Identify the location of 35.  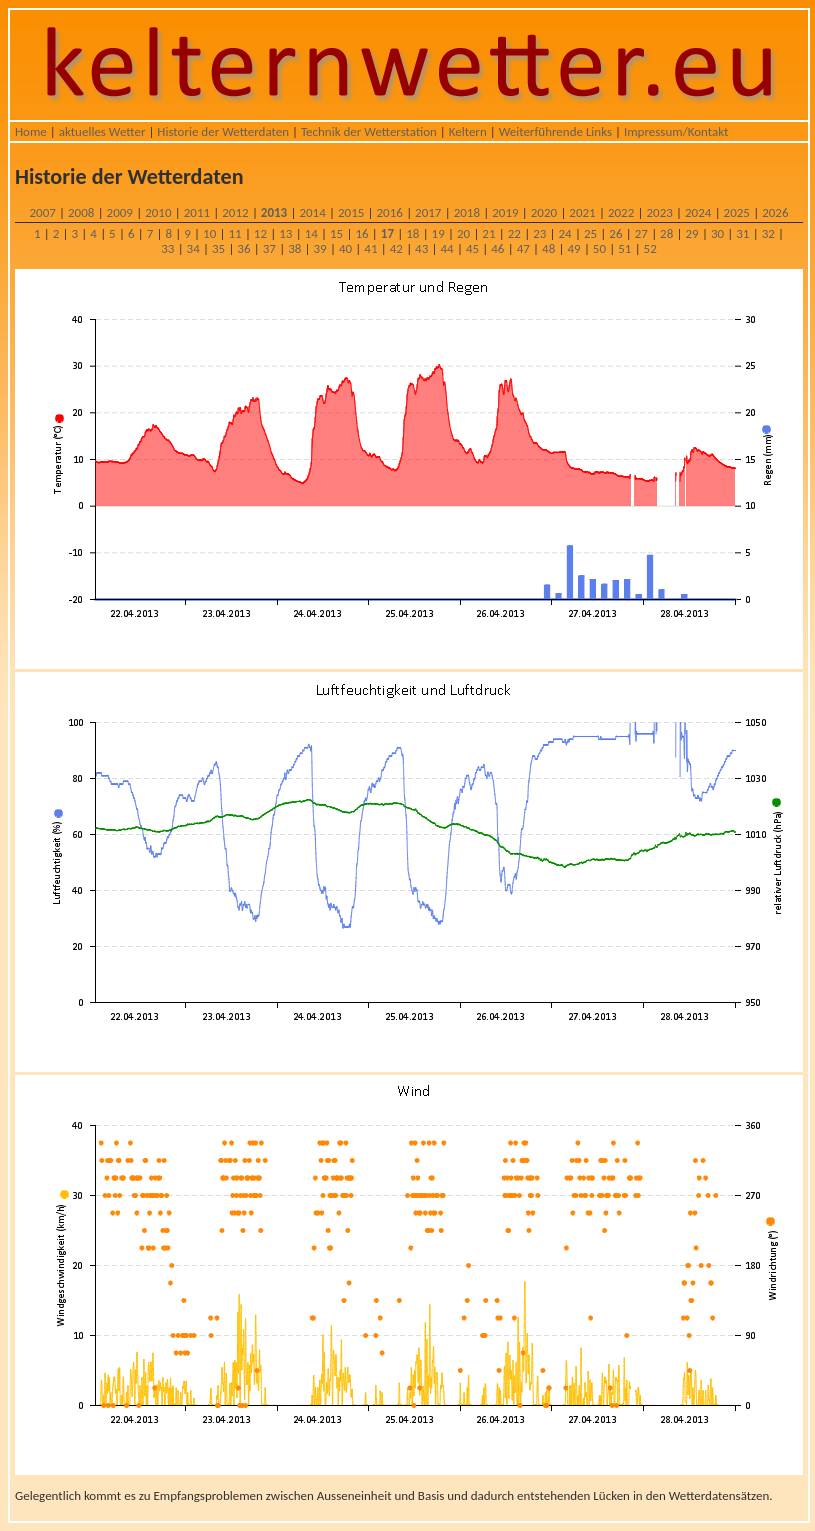
(218, 248).